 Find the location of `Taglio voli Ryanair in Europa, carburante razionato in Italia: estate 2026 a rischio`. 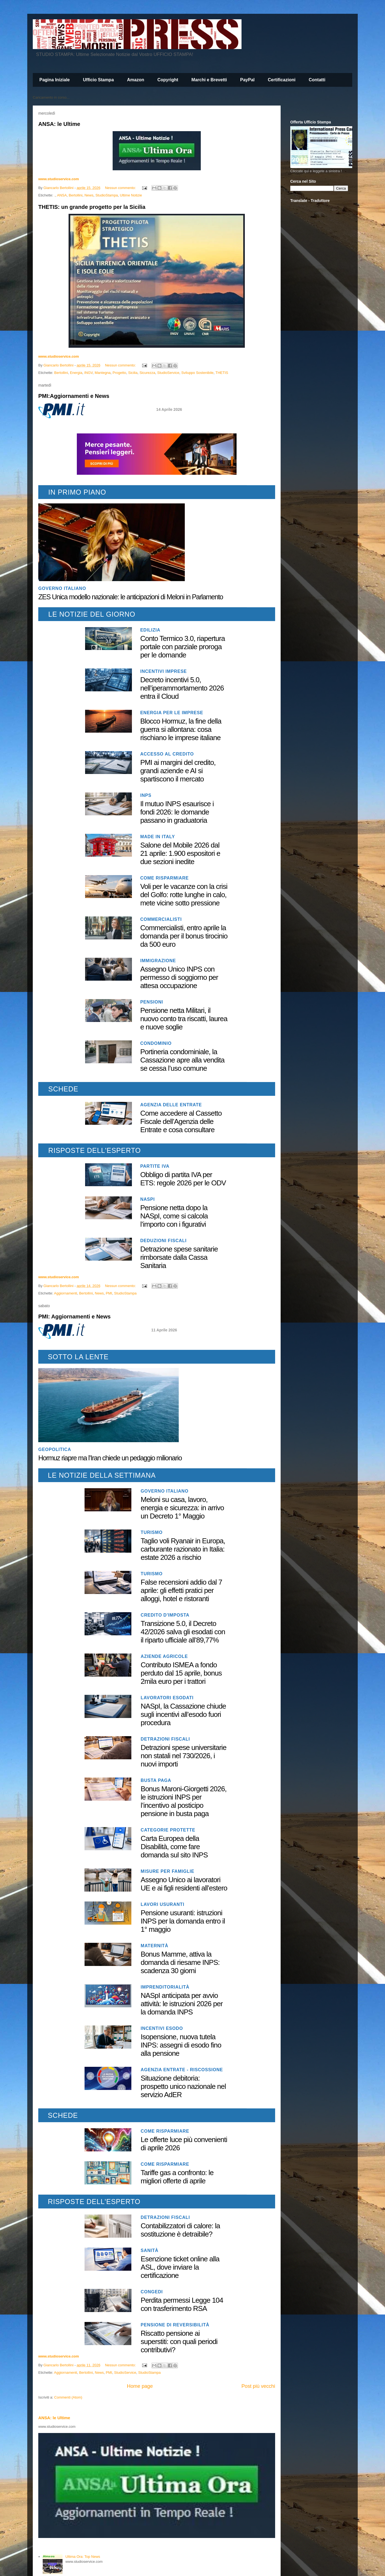

Taglio voli Ryanair in Europa, carburante razionato in Italia: estate 2026 a rischio is located at coordinates (183, 1549).